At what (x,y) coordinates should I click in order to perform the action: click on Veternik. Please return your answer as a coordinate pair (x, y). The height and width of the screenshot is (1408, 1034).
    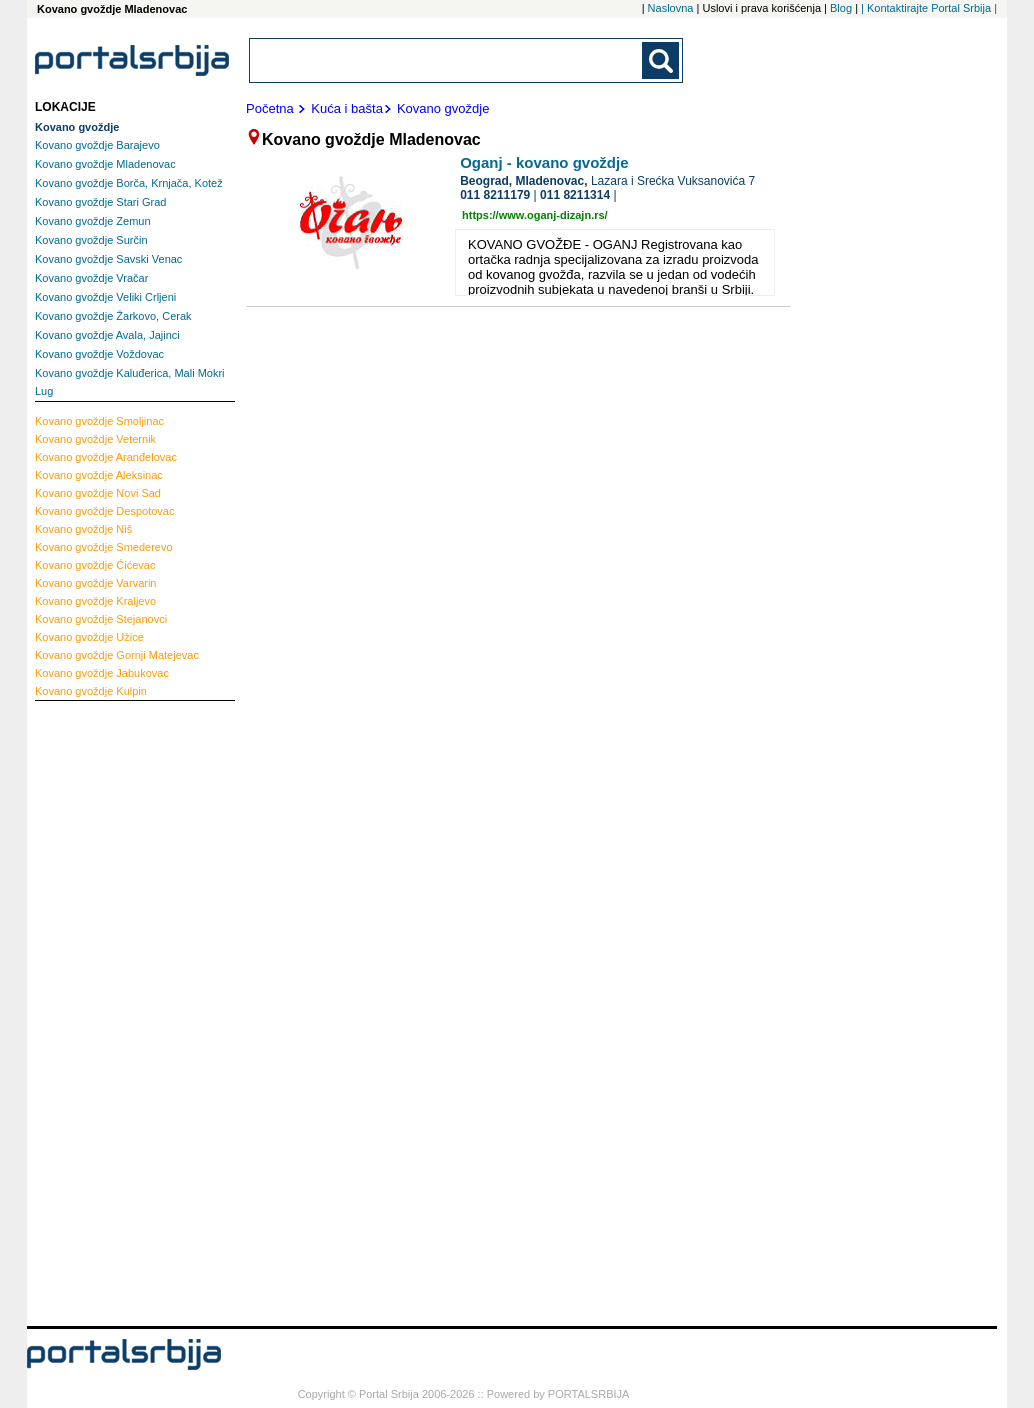
    Looking at the image, I should click on (95, 439).